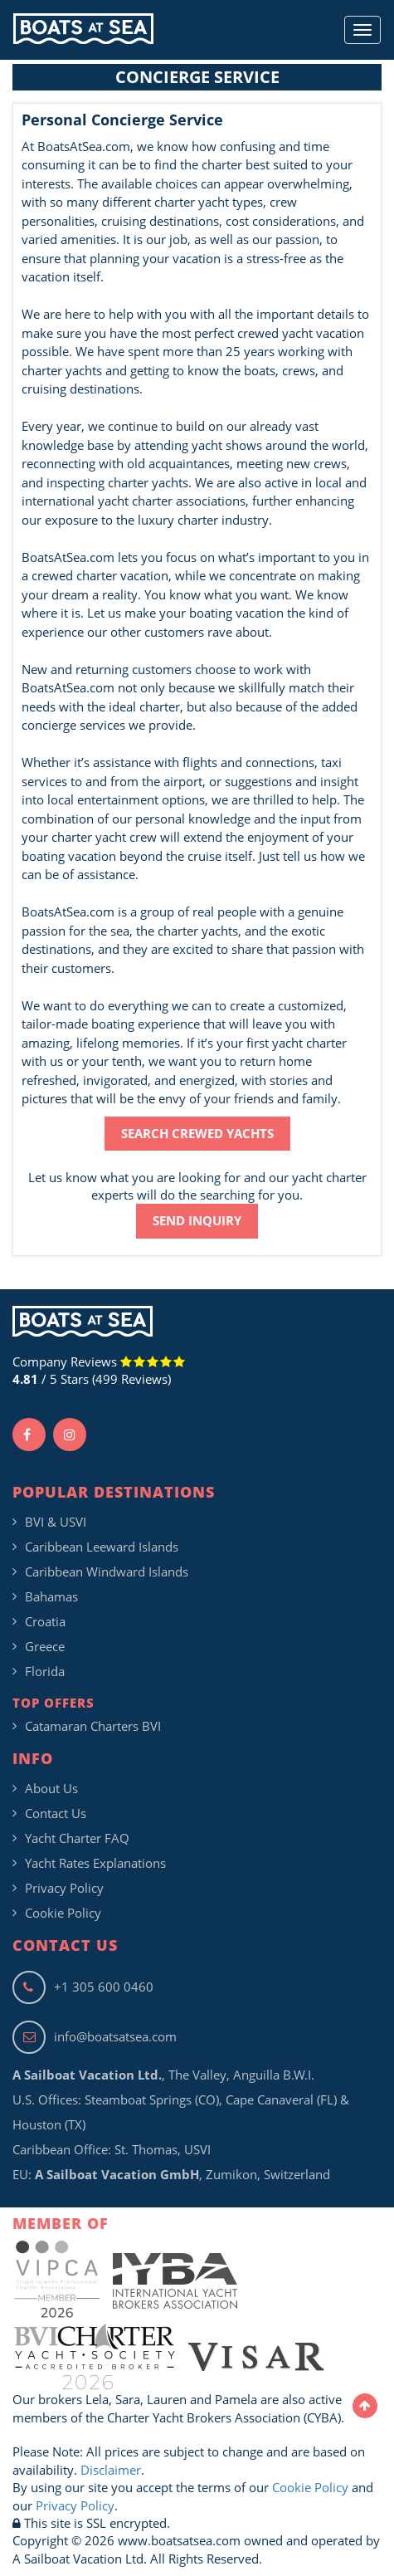 The image size is (394, 2576). What do you see at coordinates (45, 1646) in the screenshot?
I see `Greece` at bounding box center [45, 1646].